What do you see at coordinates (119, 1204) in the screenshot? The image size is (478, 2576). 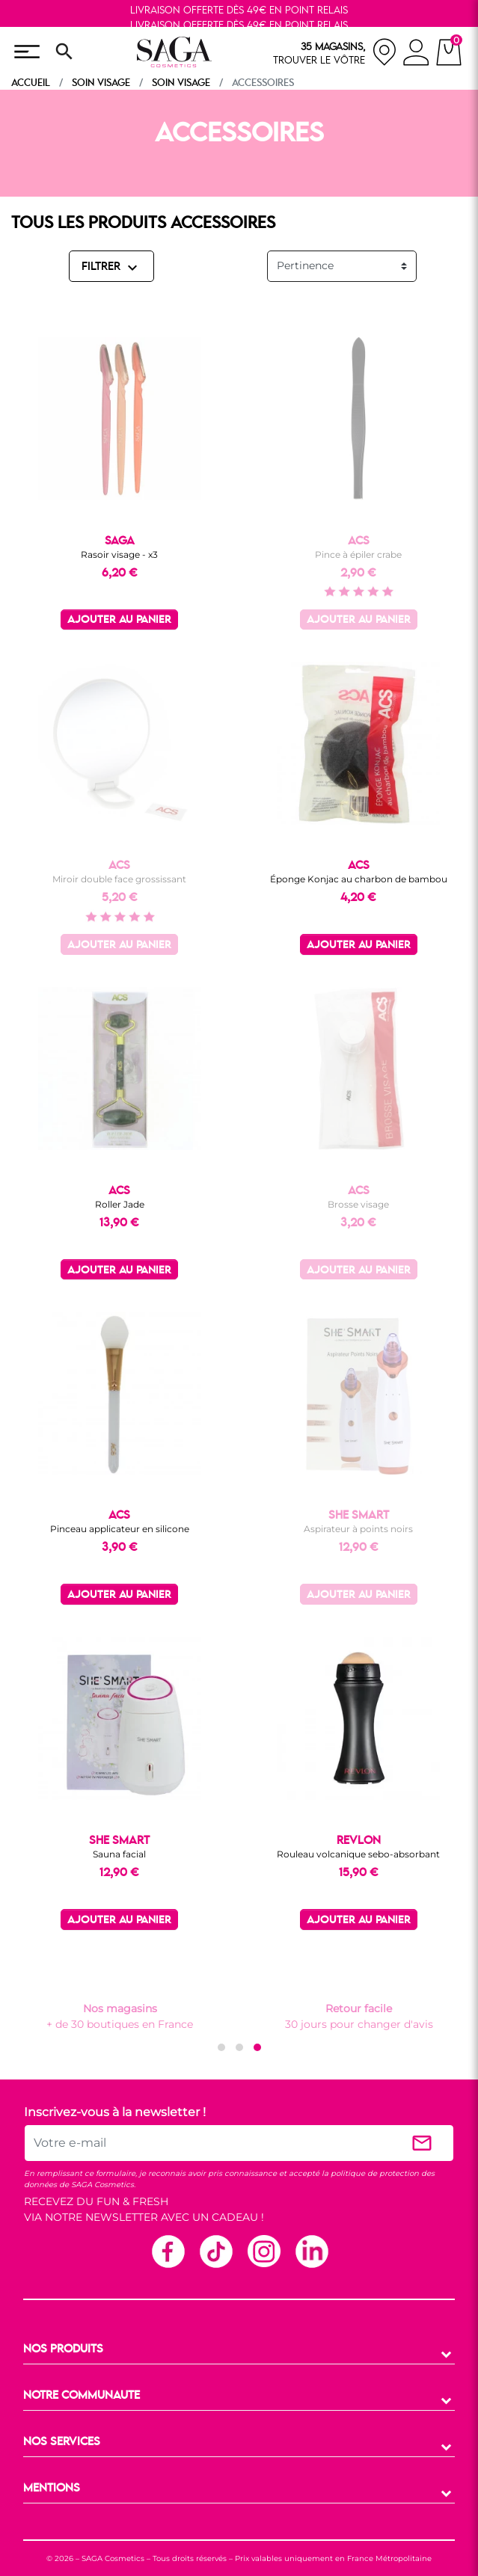 I see `Roller Jade` at bounding box center [119, 1204].